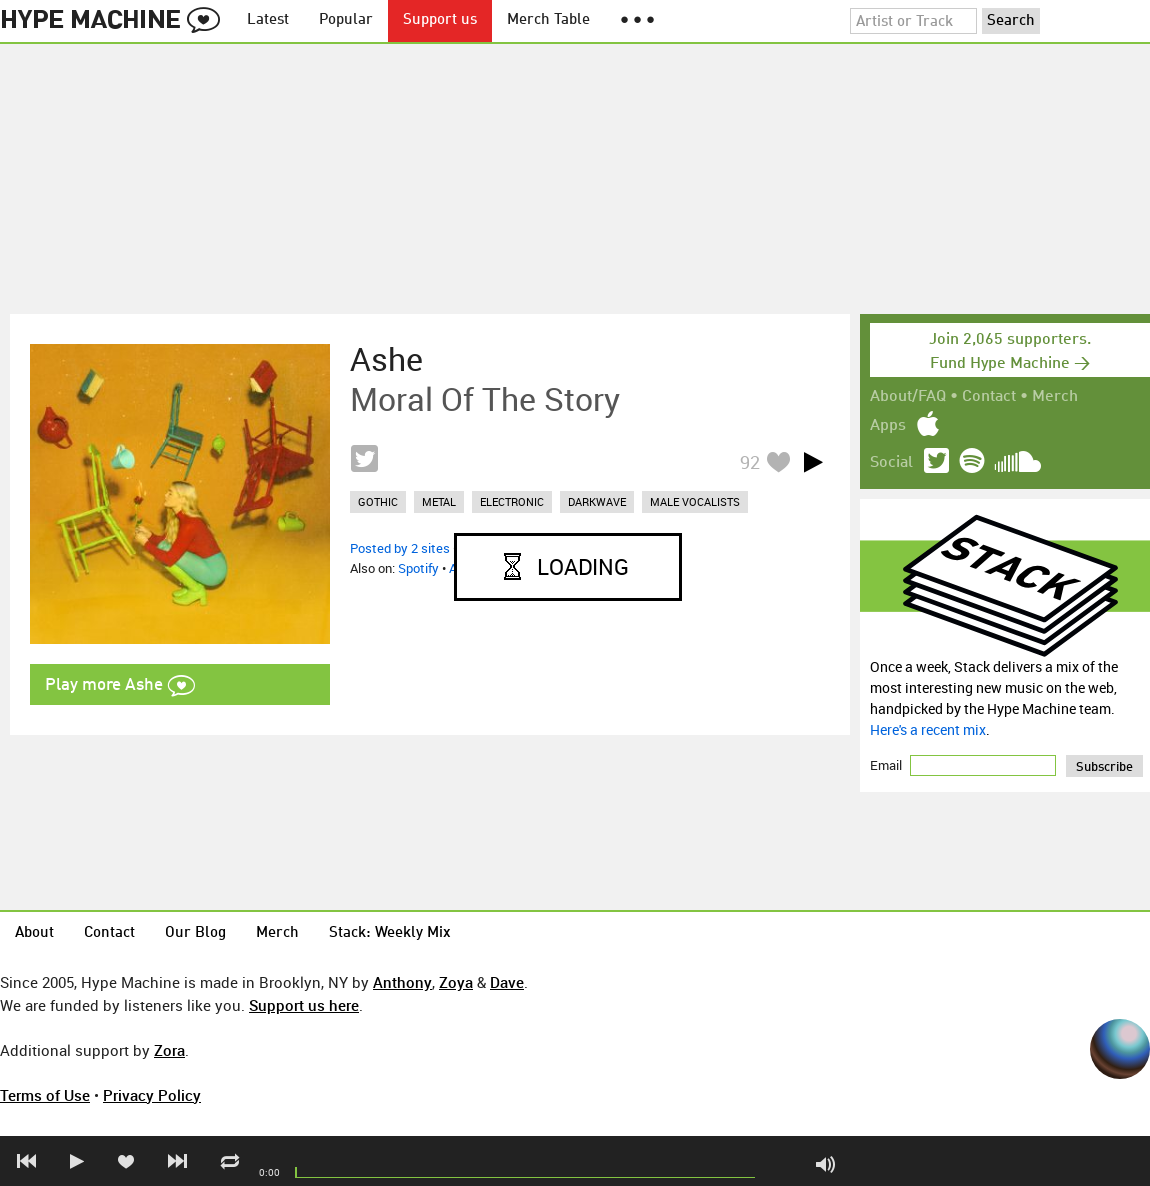 The height and width of the screenshot is (1186, 1150). What do you see at coordinates (268, 20) in the screenshot?
I see `Latest` at bounding box center [268, 20].